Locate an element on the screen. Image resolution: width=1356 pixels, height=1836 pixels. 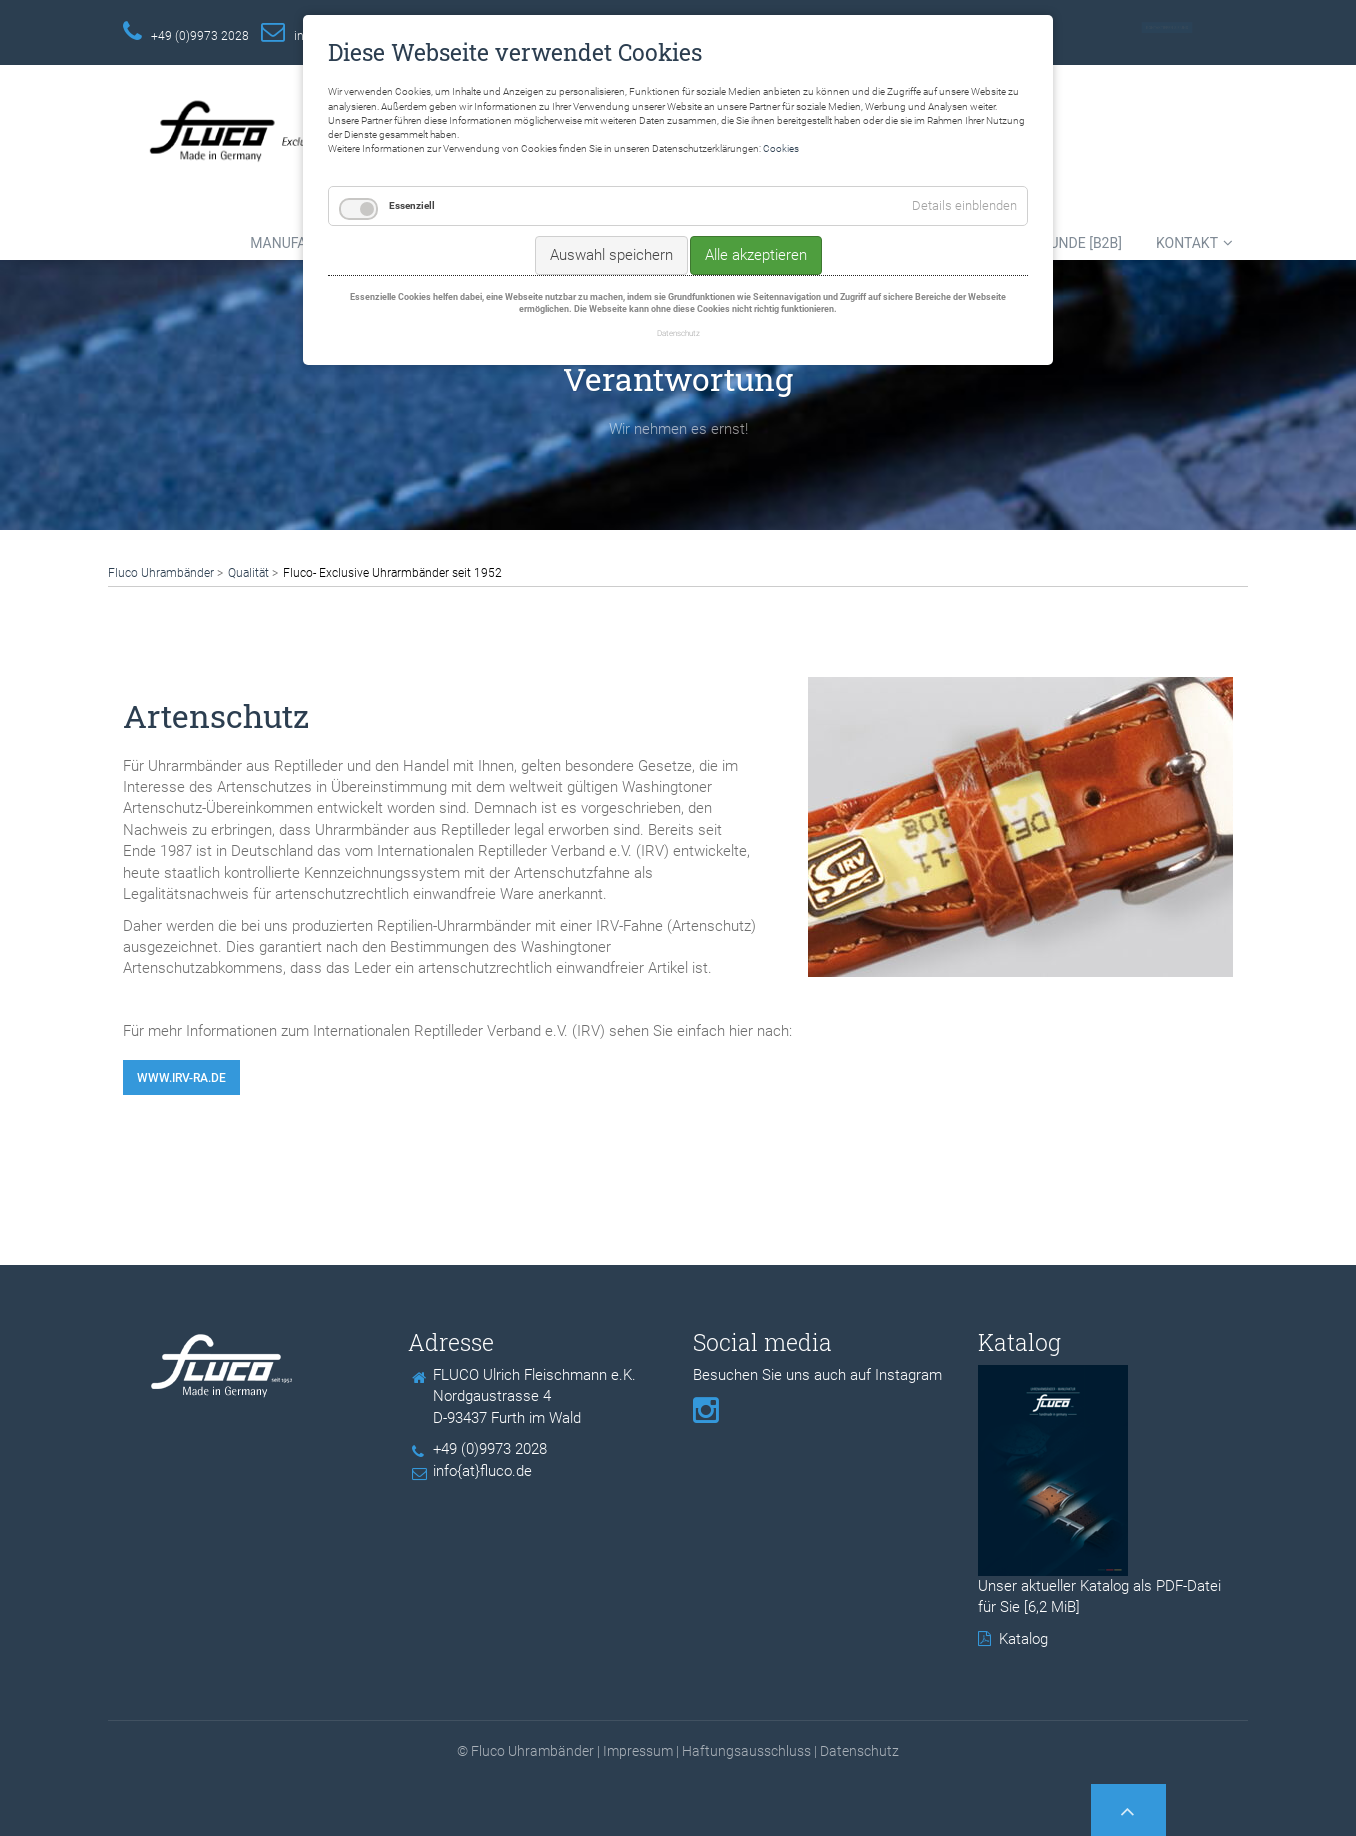
Katalog is located at coordinates (1023, 1639).